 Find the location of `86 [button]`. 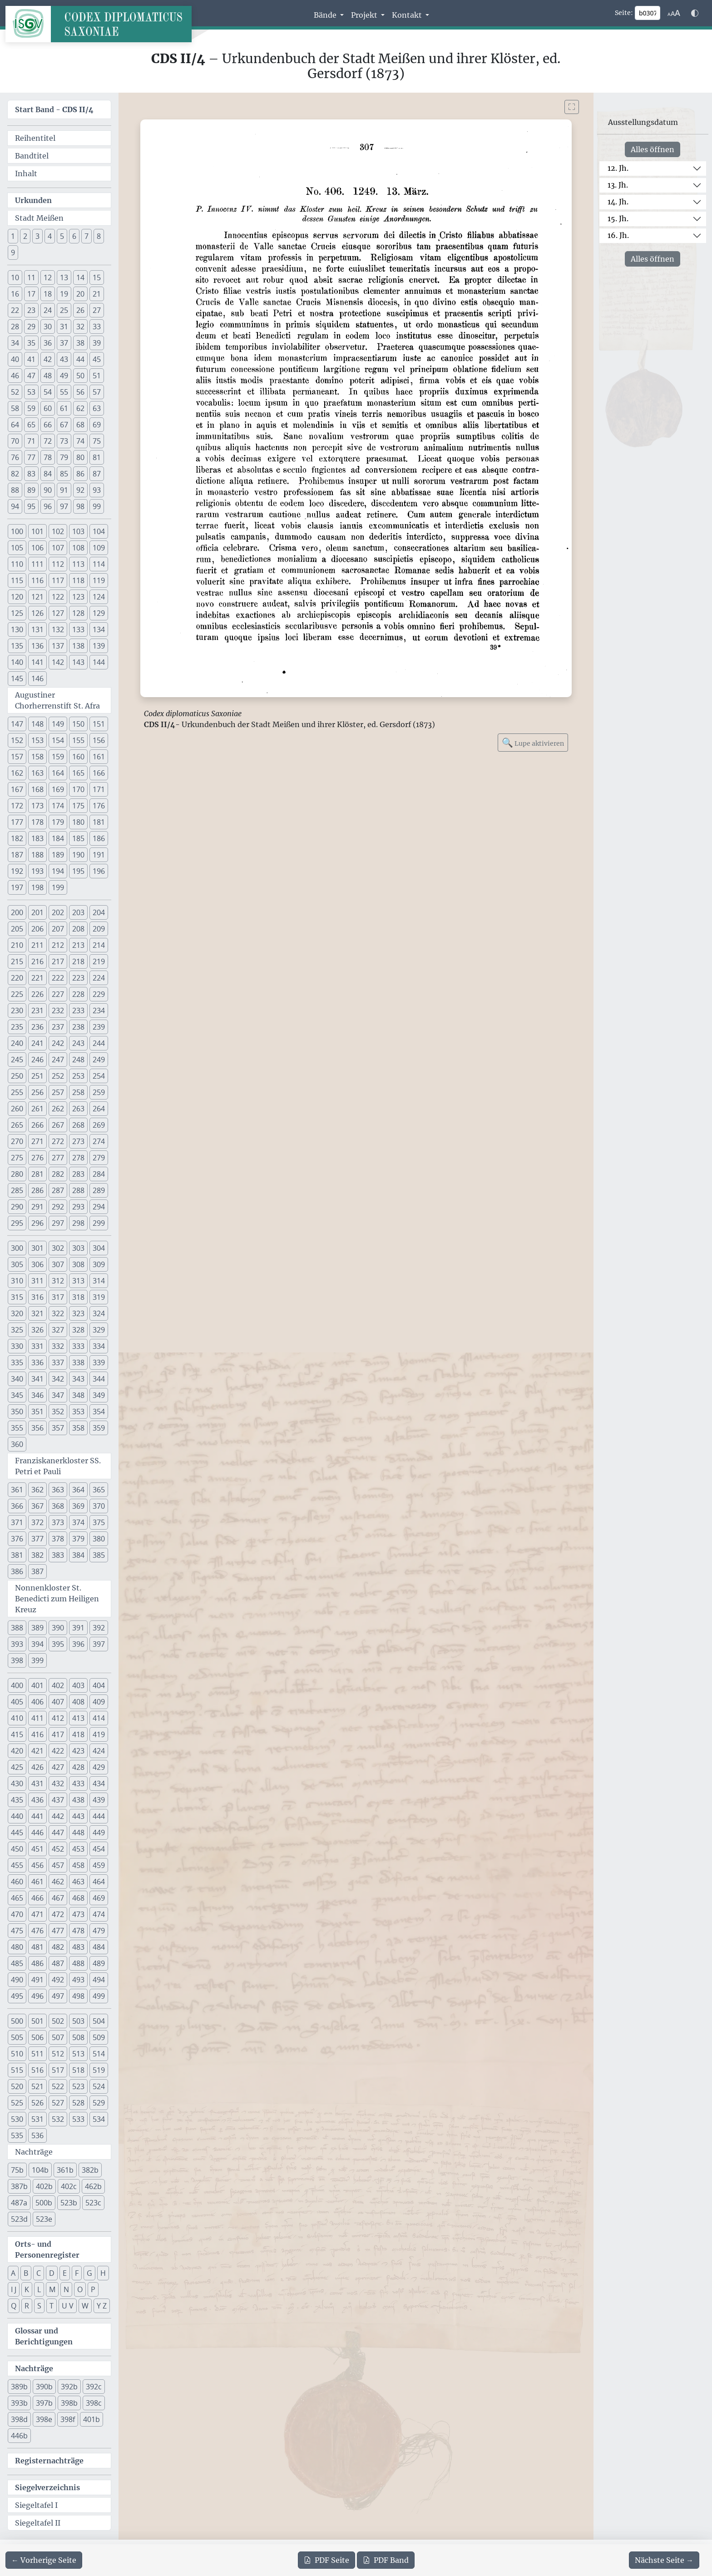

86 [button] is located at coordinates (80, 474).